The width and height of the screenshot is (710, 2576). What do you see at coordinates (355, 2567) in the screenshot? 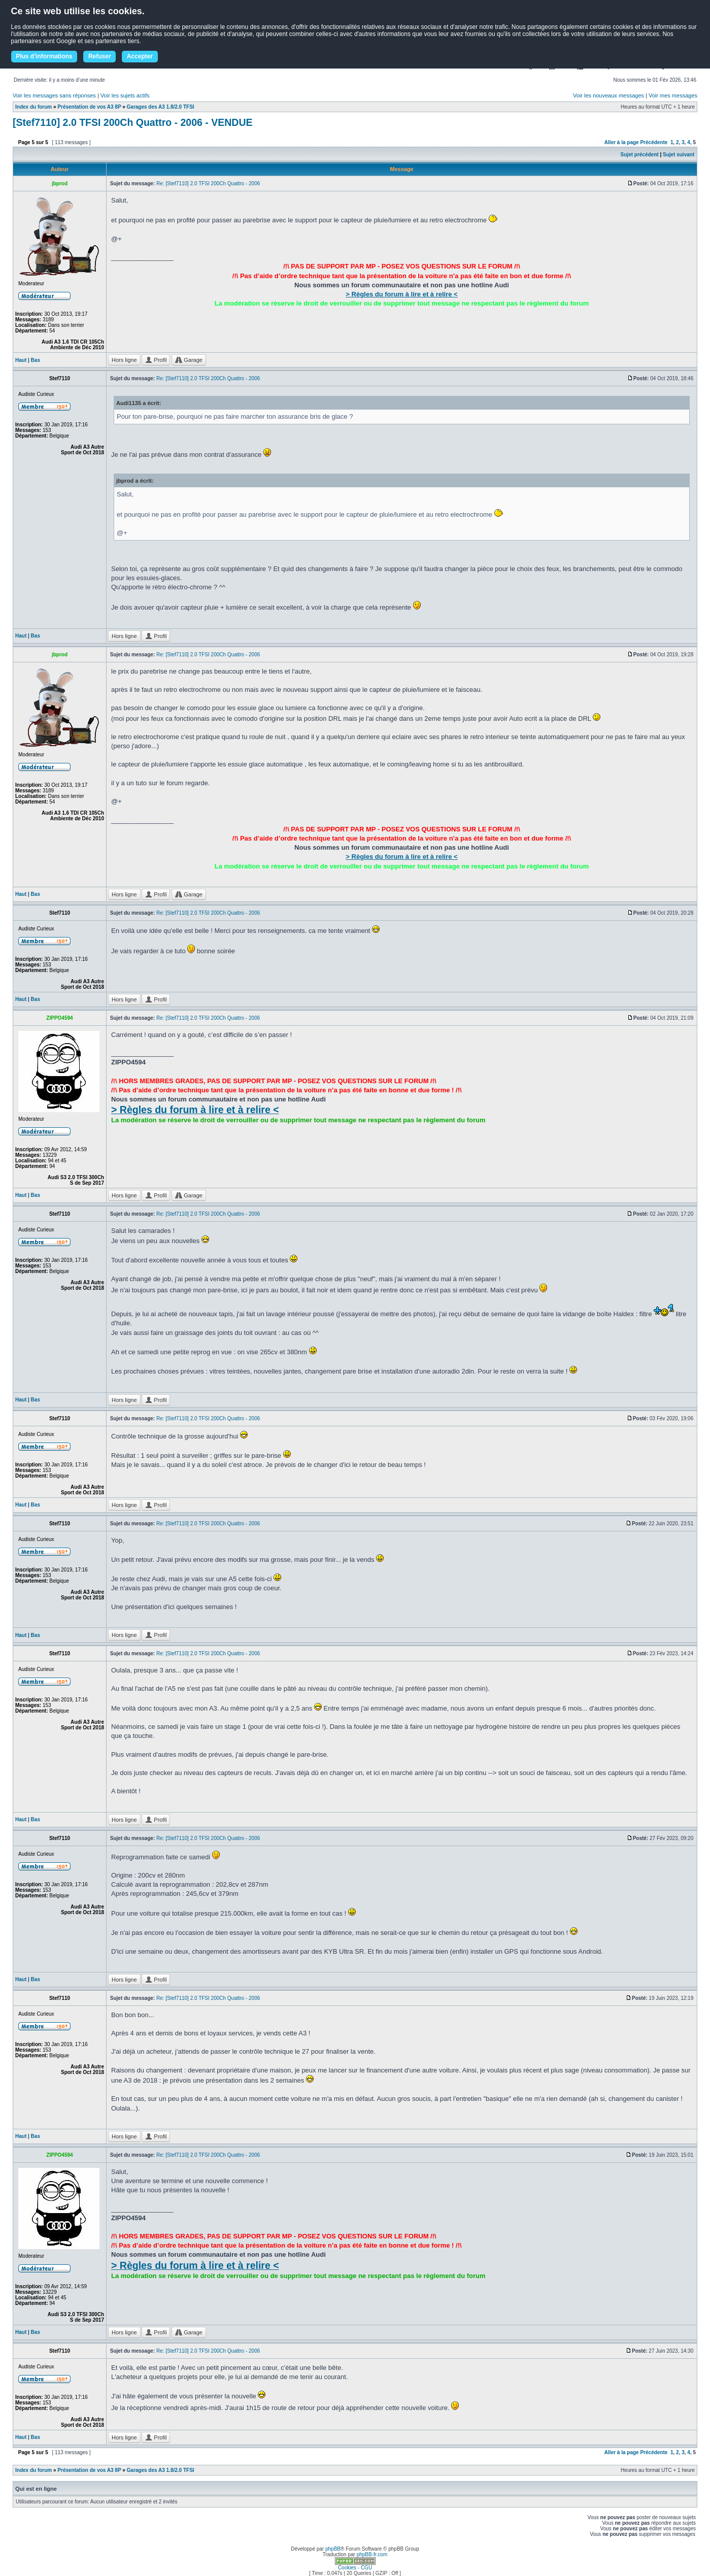
I see `Cookies - CGU` at bounding box center [355, 2567].